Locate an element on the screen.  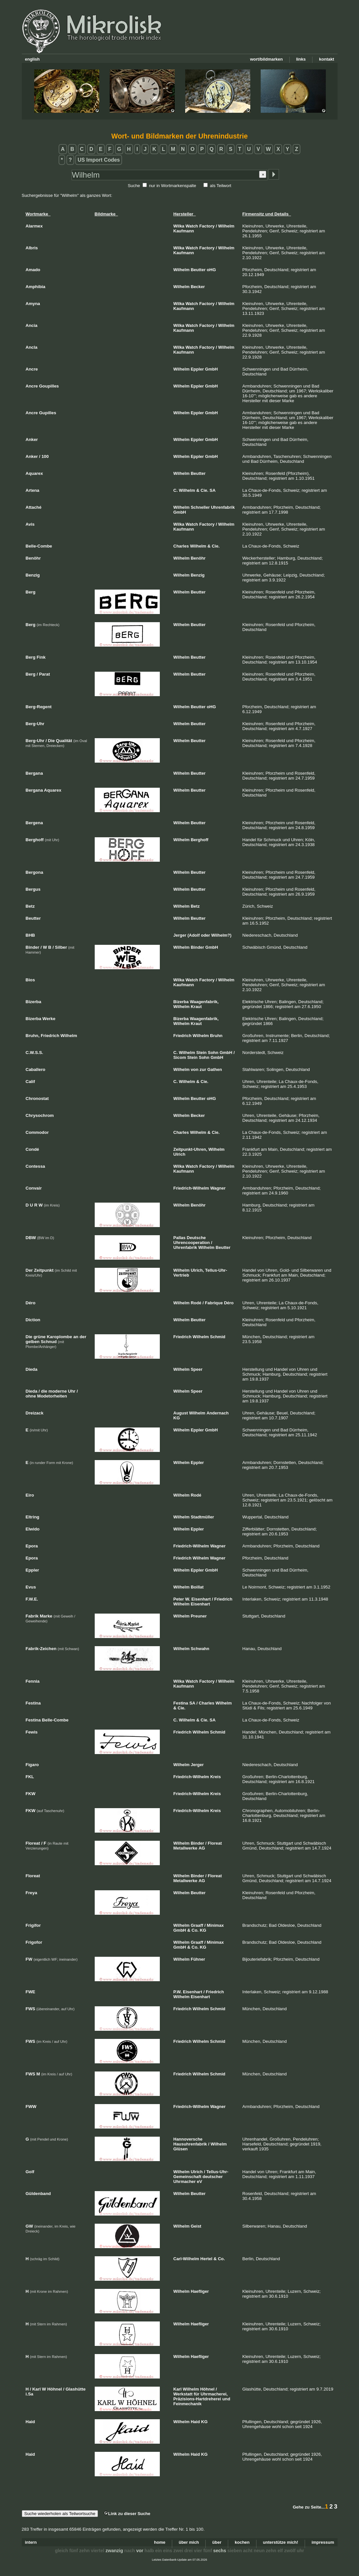
Stein is located at coordinates (201, 1052).